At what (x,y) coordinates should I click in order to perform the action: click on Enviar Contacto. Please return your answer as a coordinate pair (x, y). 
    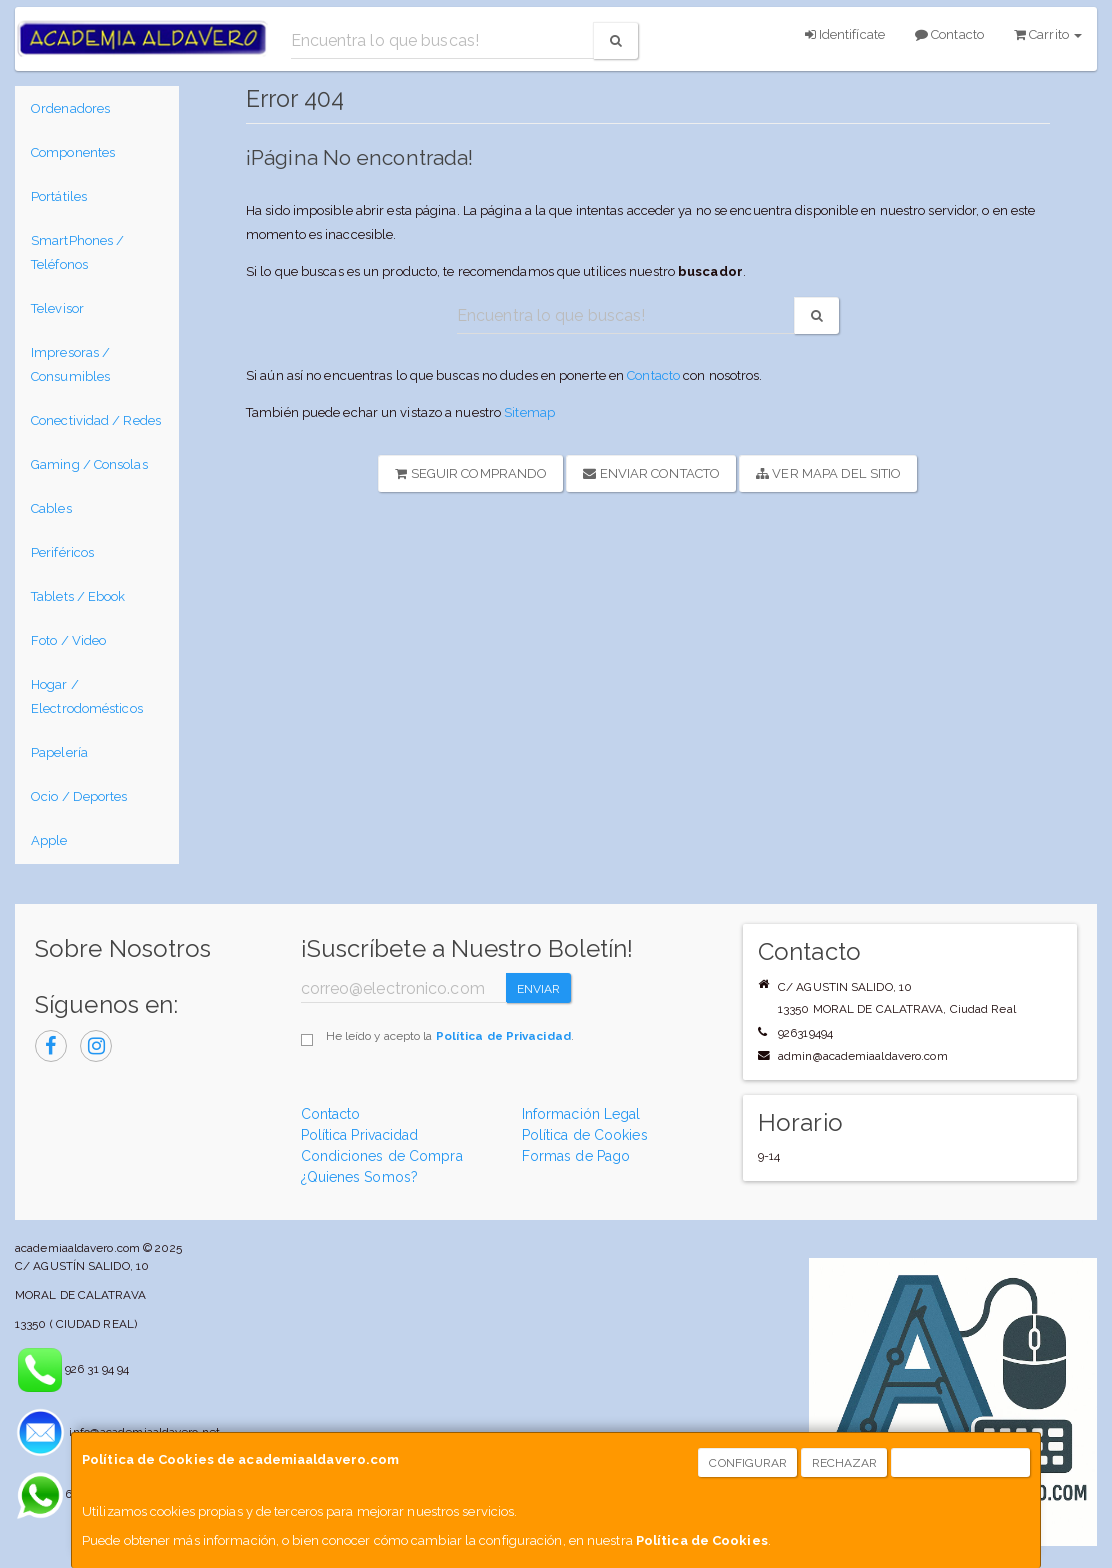
    Looking at the image, I should click on (651, 473).